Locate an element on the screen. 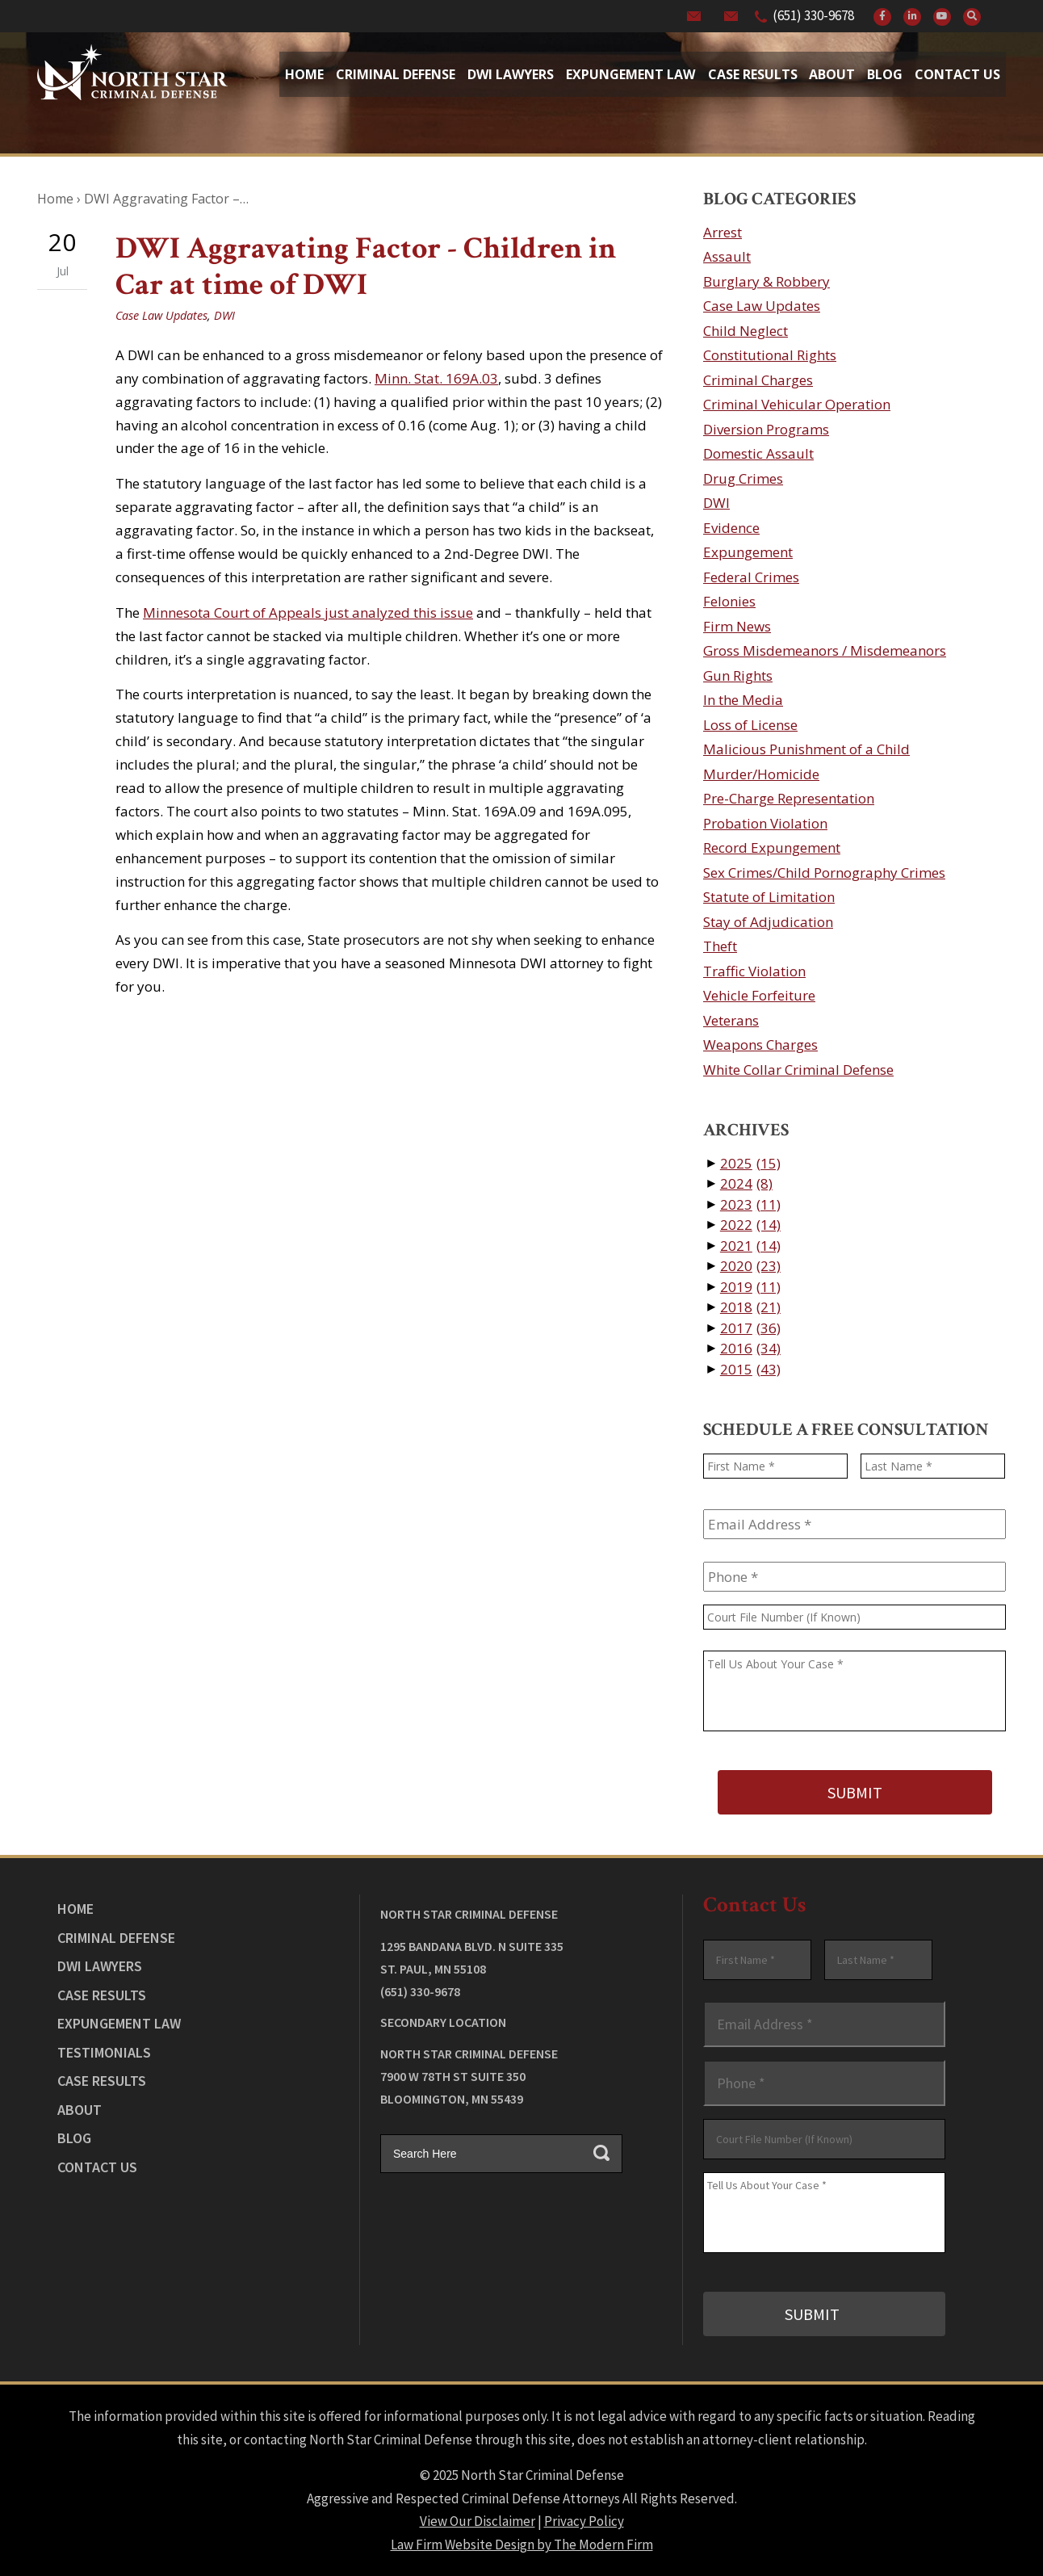 Image resolution: width=1043 pixels, height=2576 pixels. Sex Crimes/Child Pornography Crimes is located at coordinates (824, 872).